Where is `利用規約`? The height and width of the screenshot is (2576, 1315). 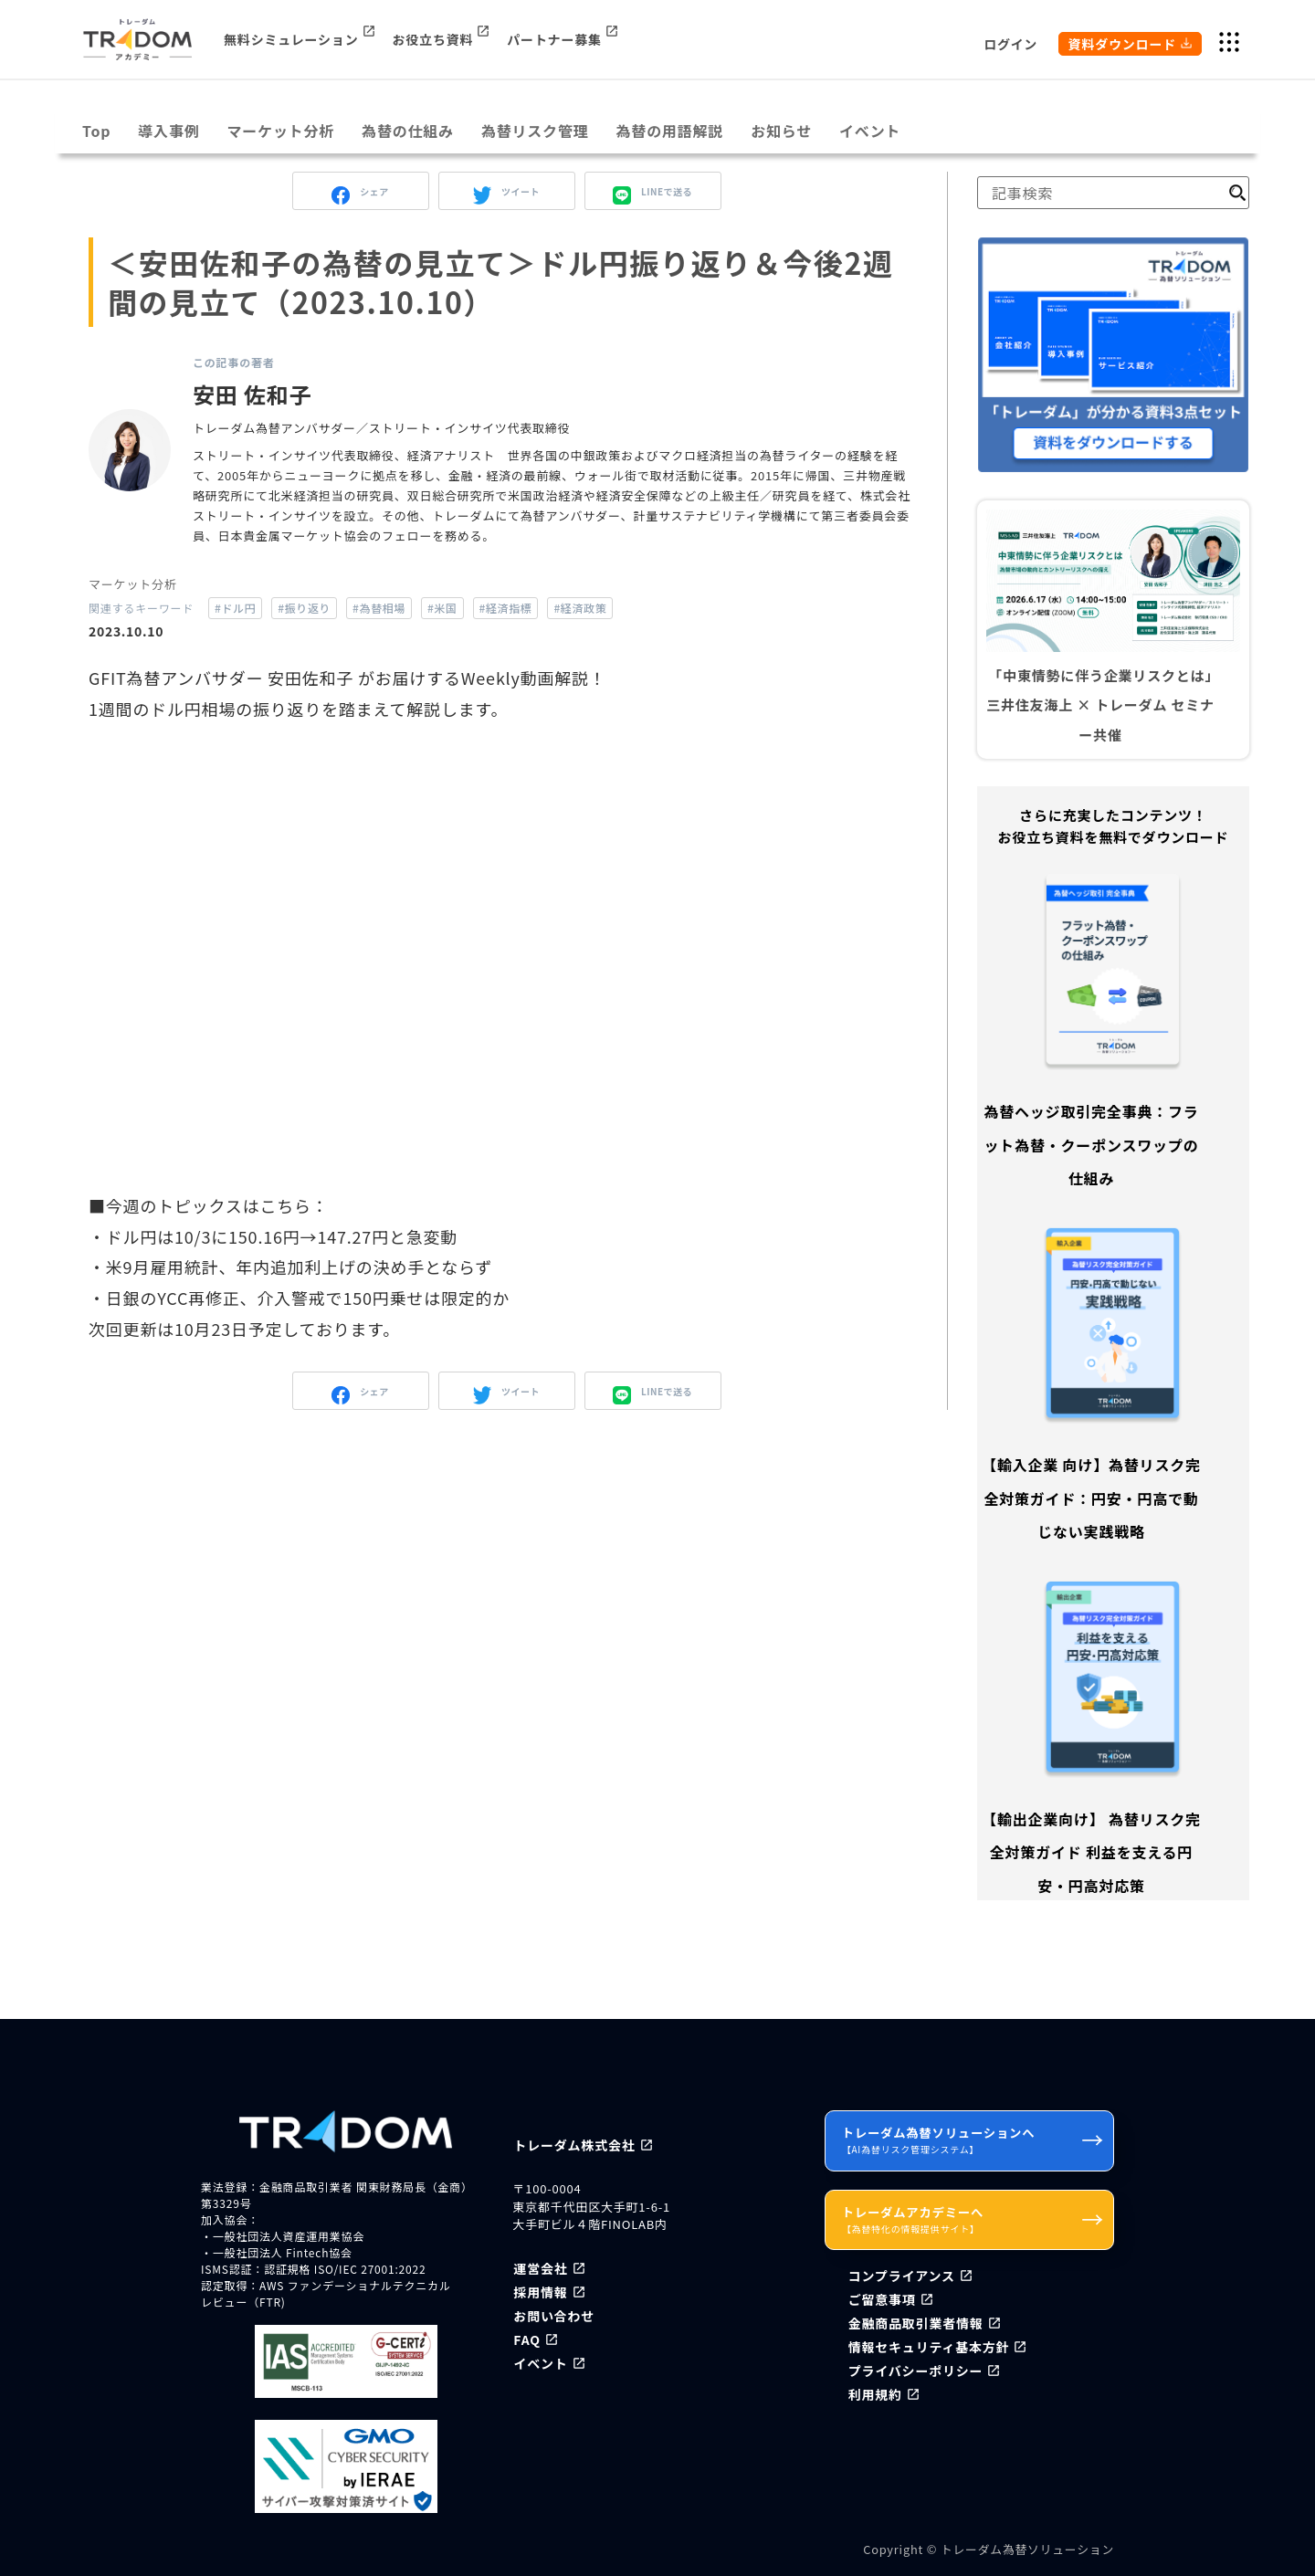
利用規約 is located at coordinates (875, 2394).